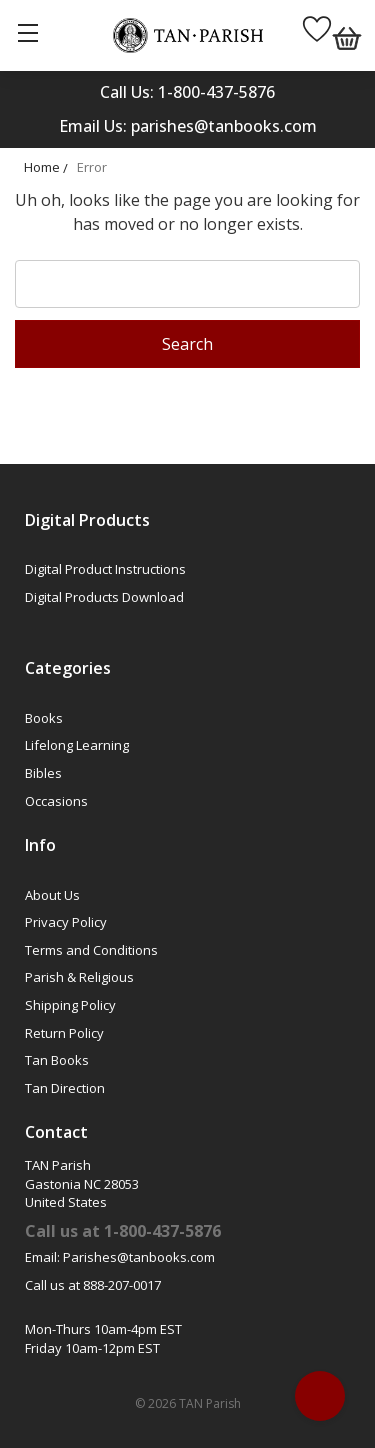  What do you see at coordinates (56, 801) in the screenshot?
I see `Occasions` at bounding box center [56, 801].